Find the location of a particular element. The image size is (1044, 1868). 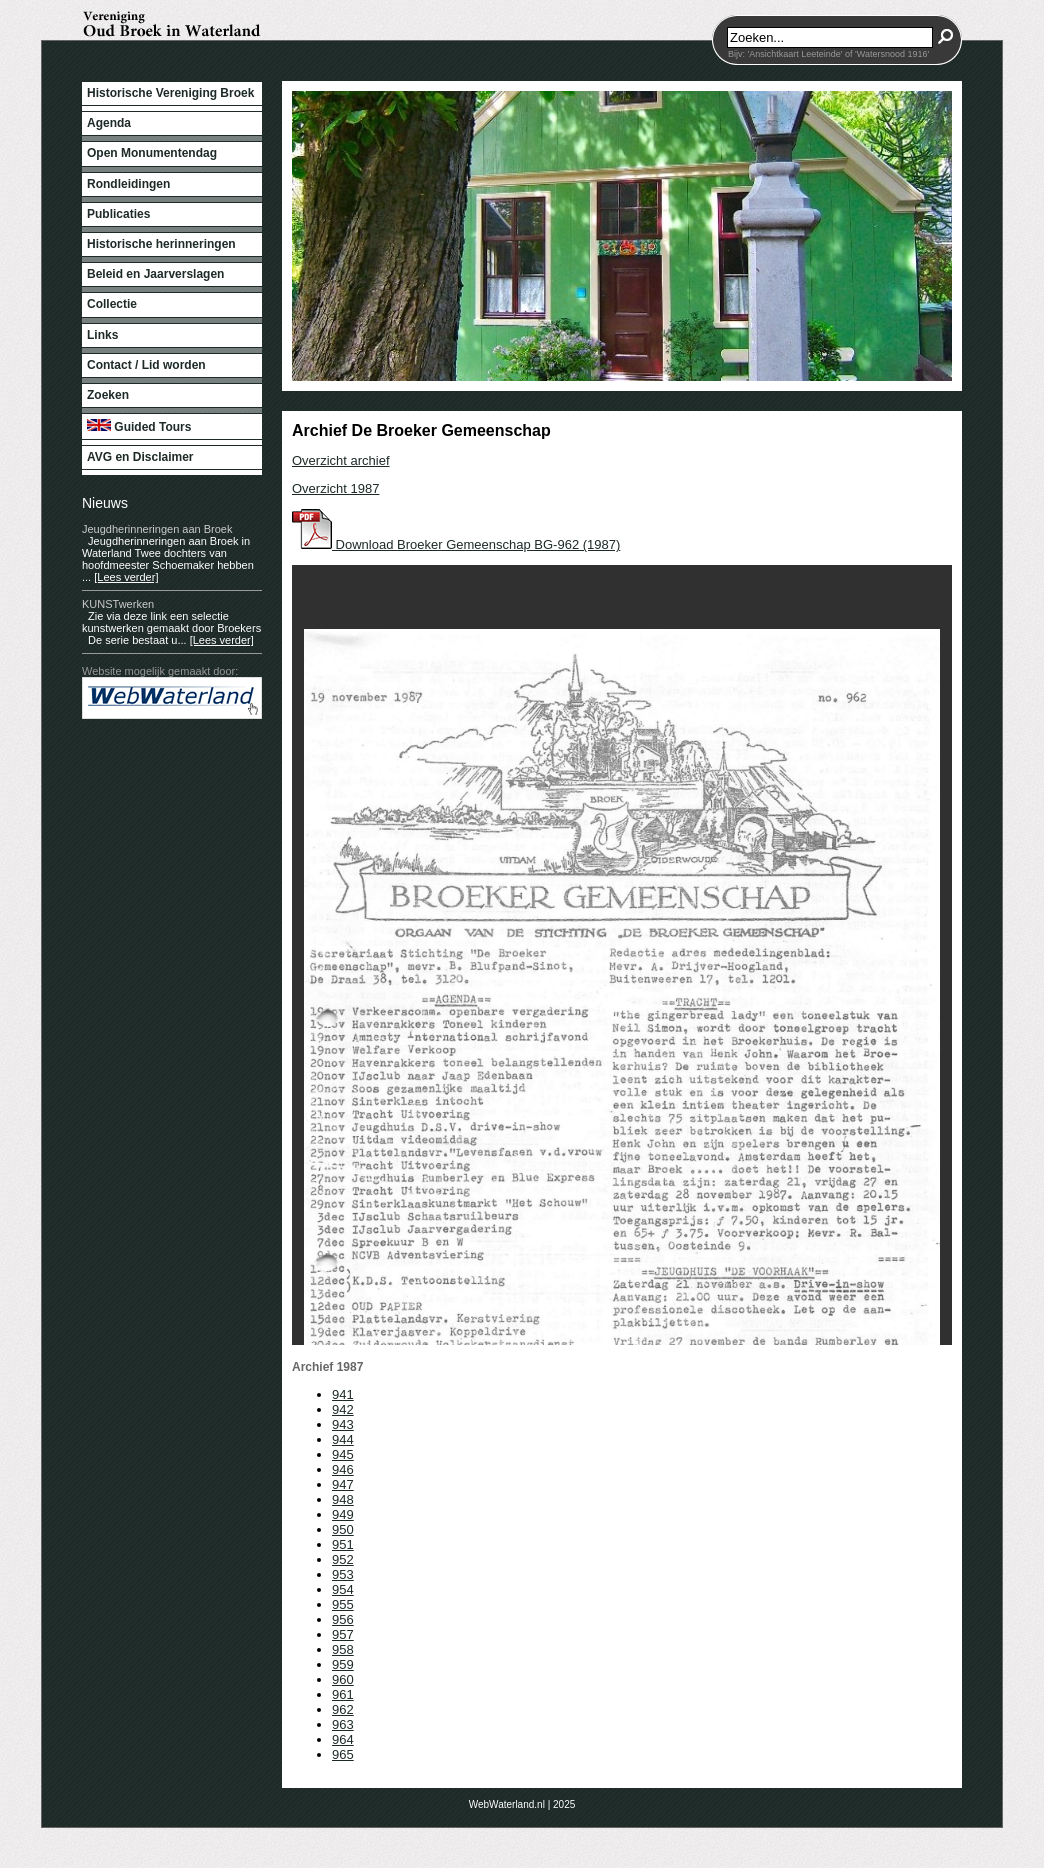

946 is located at coordinates (343, 1469).